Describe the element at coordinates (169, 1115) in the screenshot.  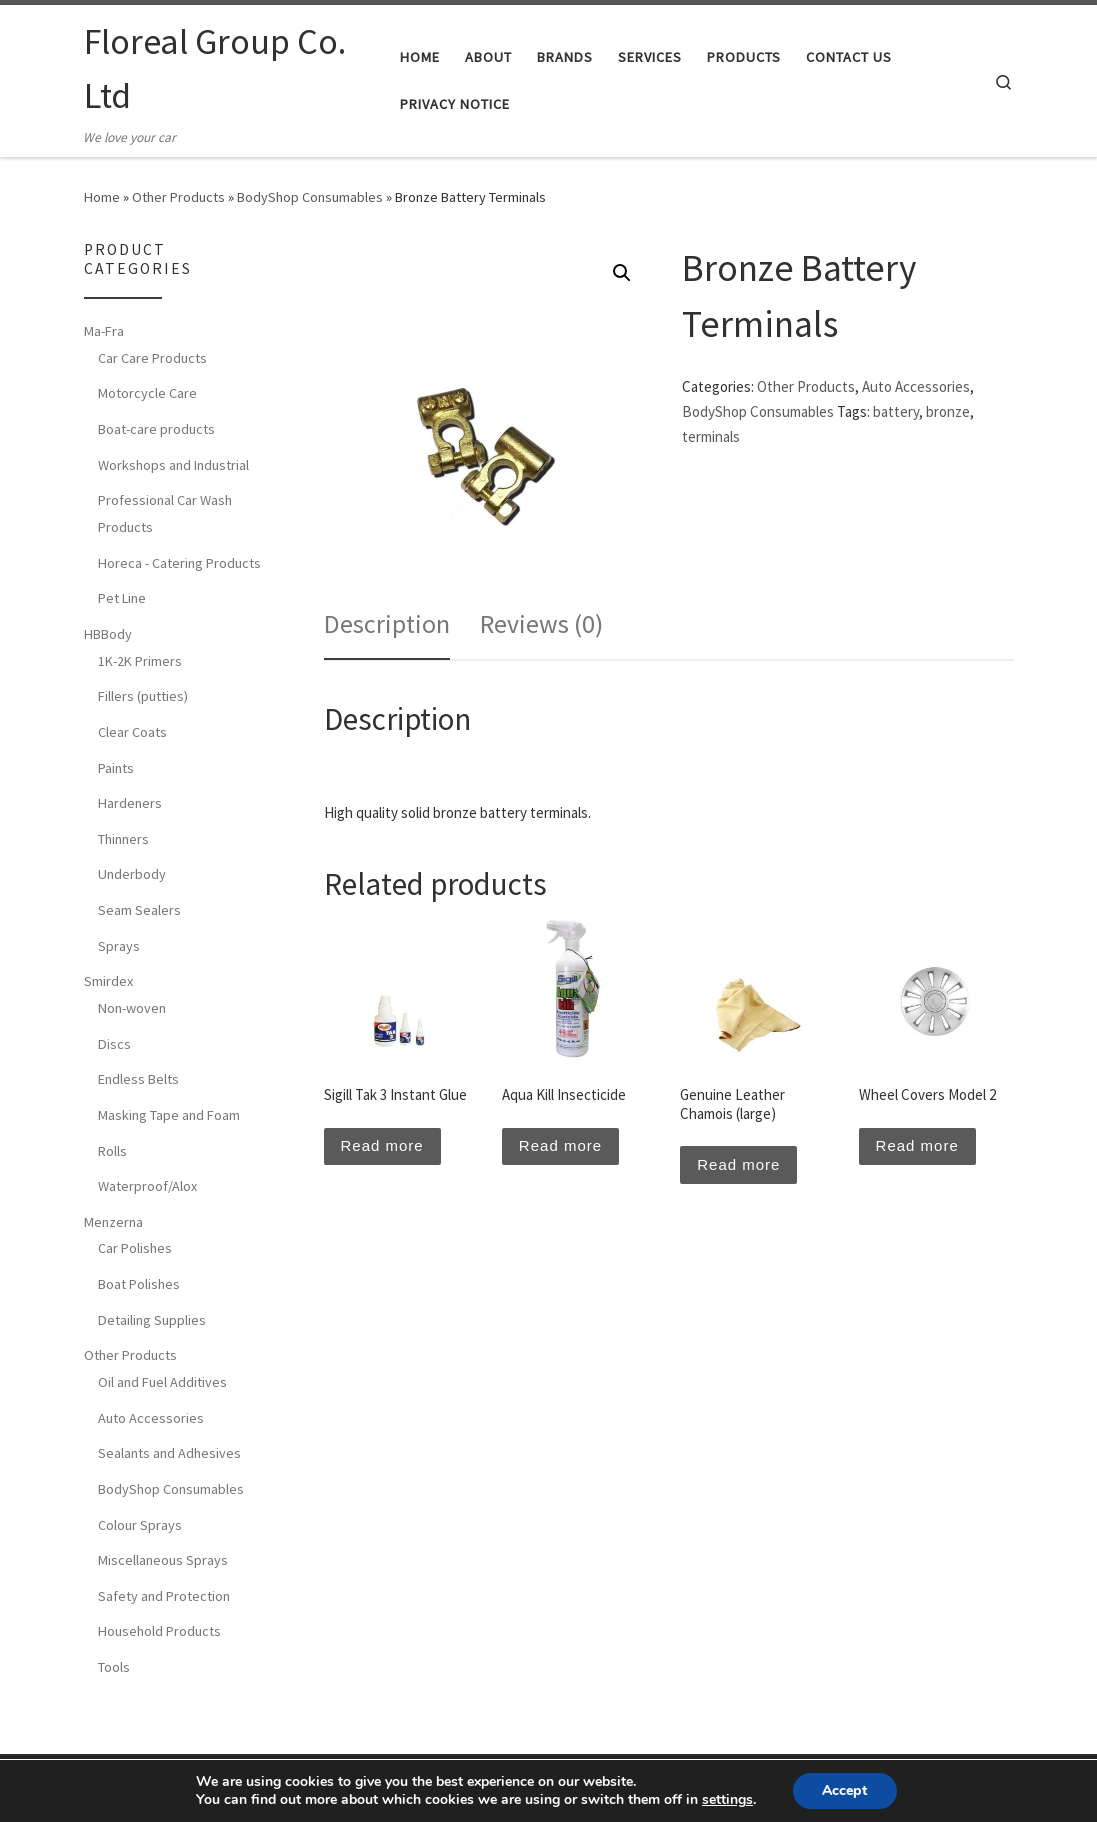
I see `Masking Tape and Foam` at that location.